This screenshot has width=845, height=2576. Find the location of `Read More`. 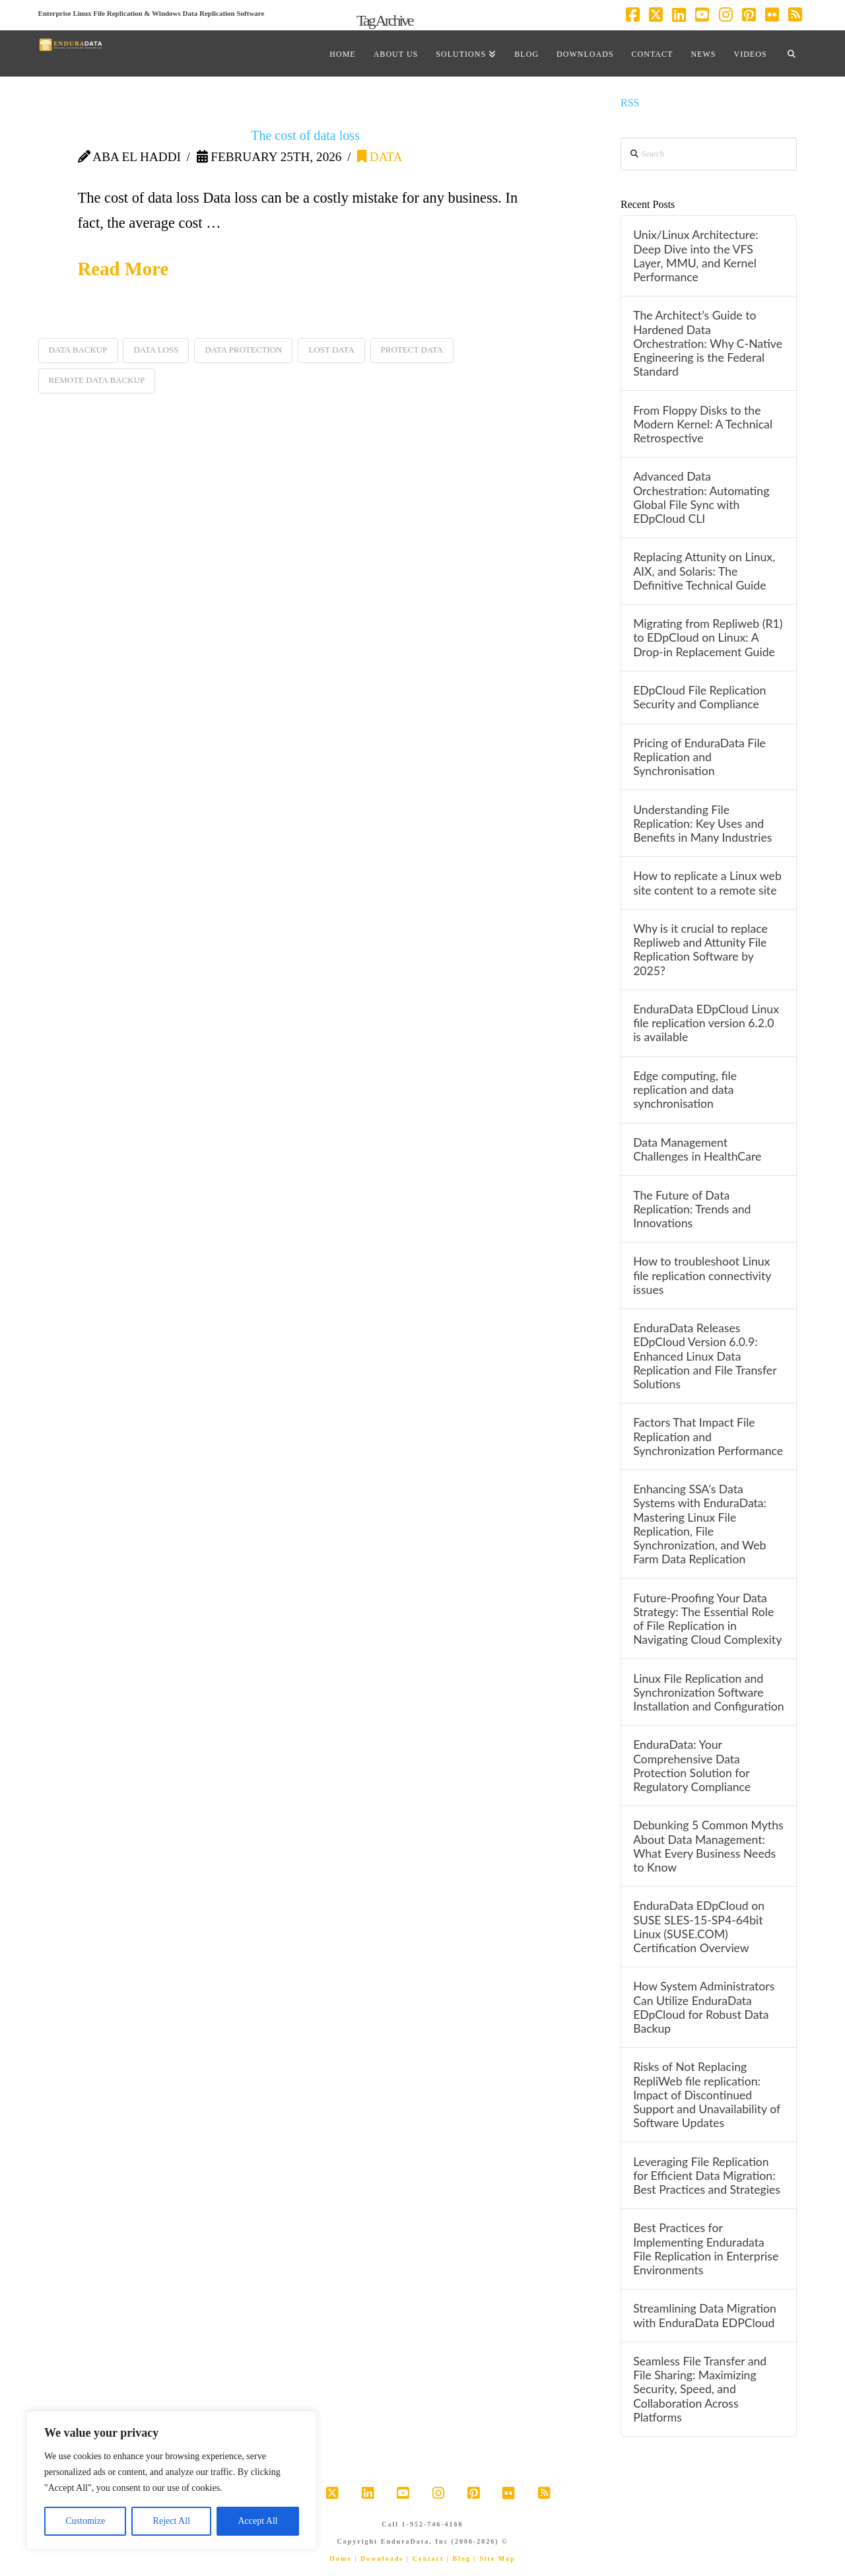

Read More is located at coordinates (123, 268).